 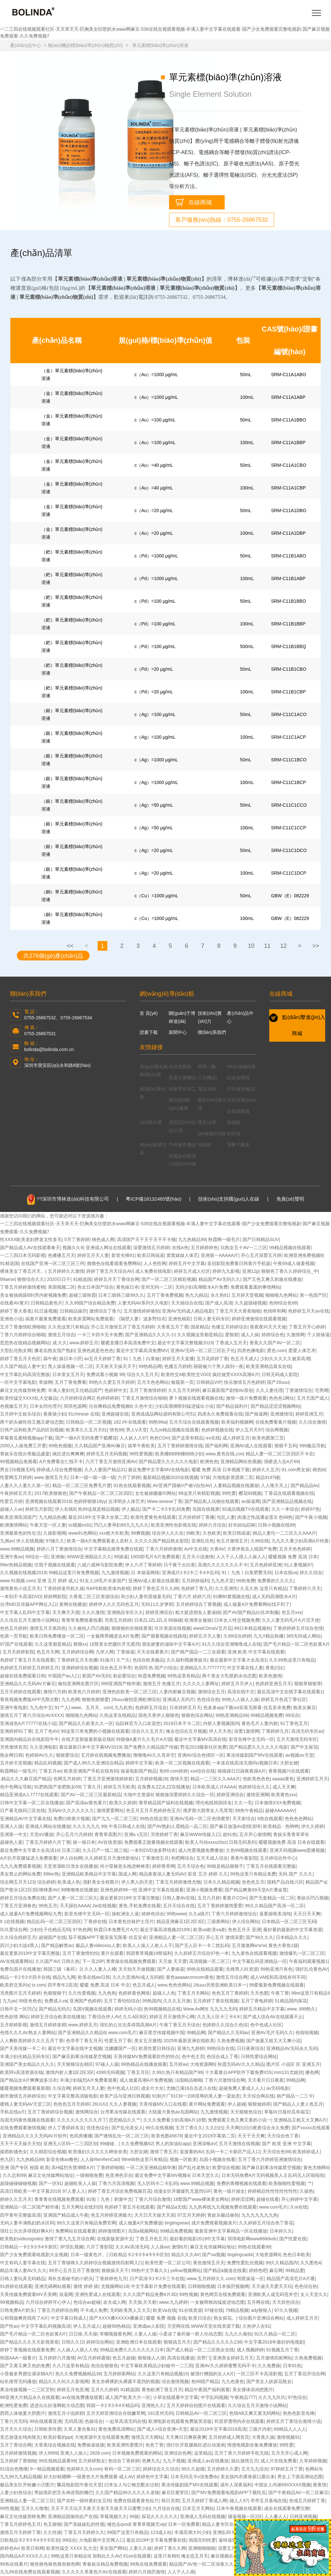 What do you see at coordinates (273, 1683) in the screenshot?
I see `色婷婷亚洲五月天` at bounding box center [273, 1683].